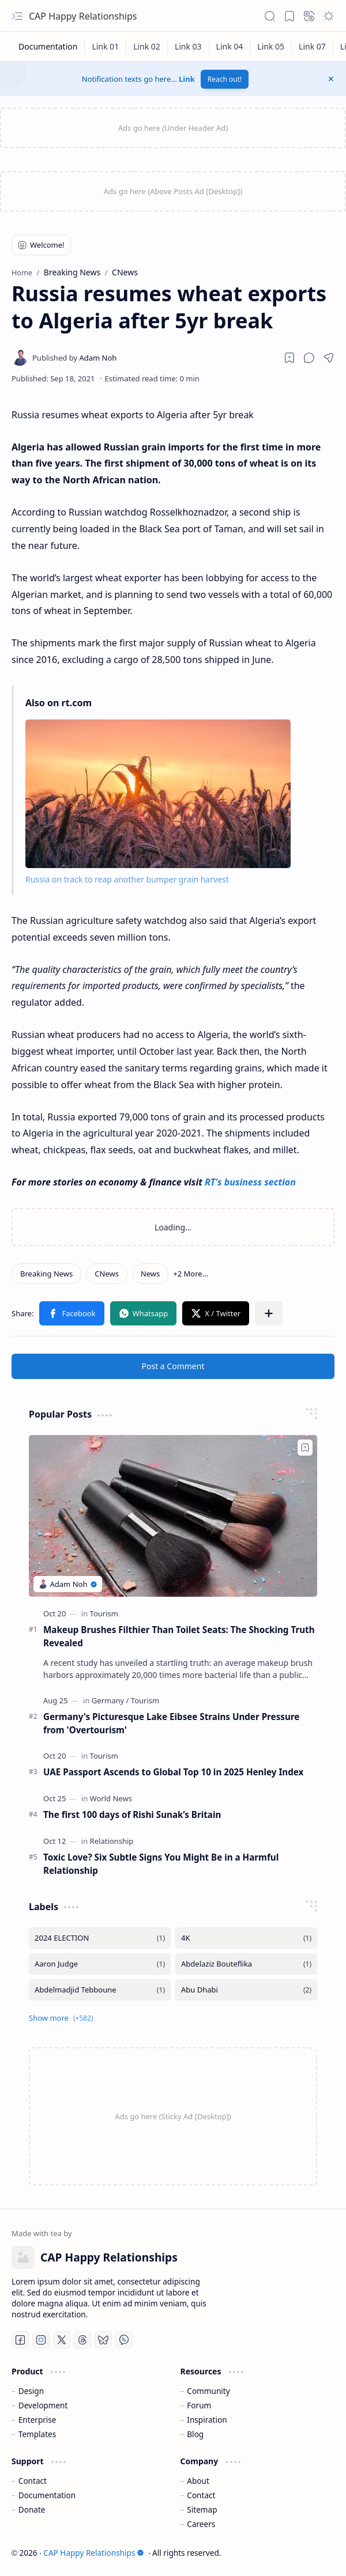 Image resolution: width=346 pixels, height=2576 pixels. What do you see at coordinates (127, 879) in the screenshot?
I see `Russia on track to reap another bumper grain harvest` at bounding box center [127, 879].